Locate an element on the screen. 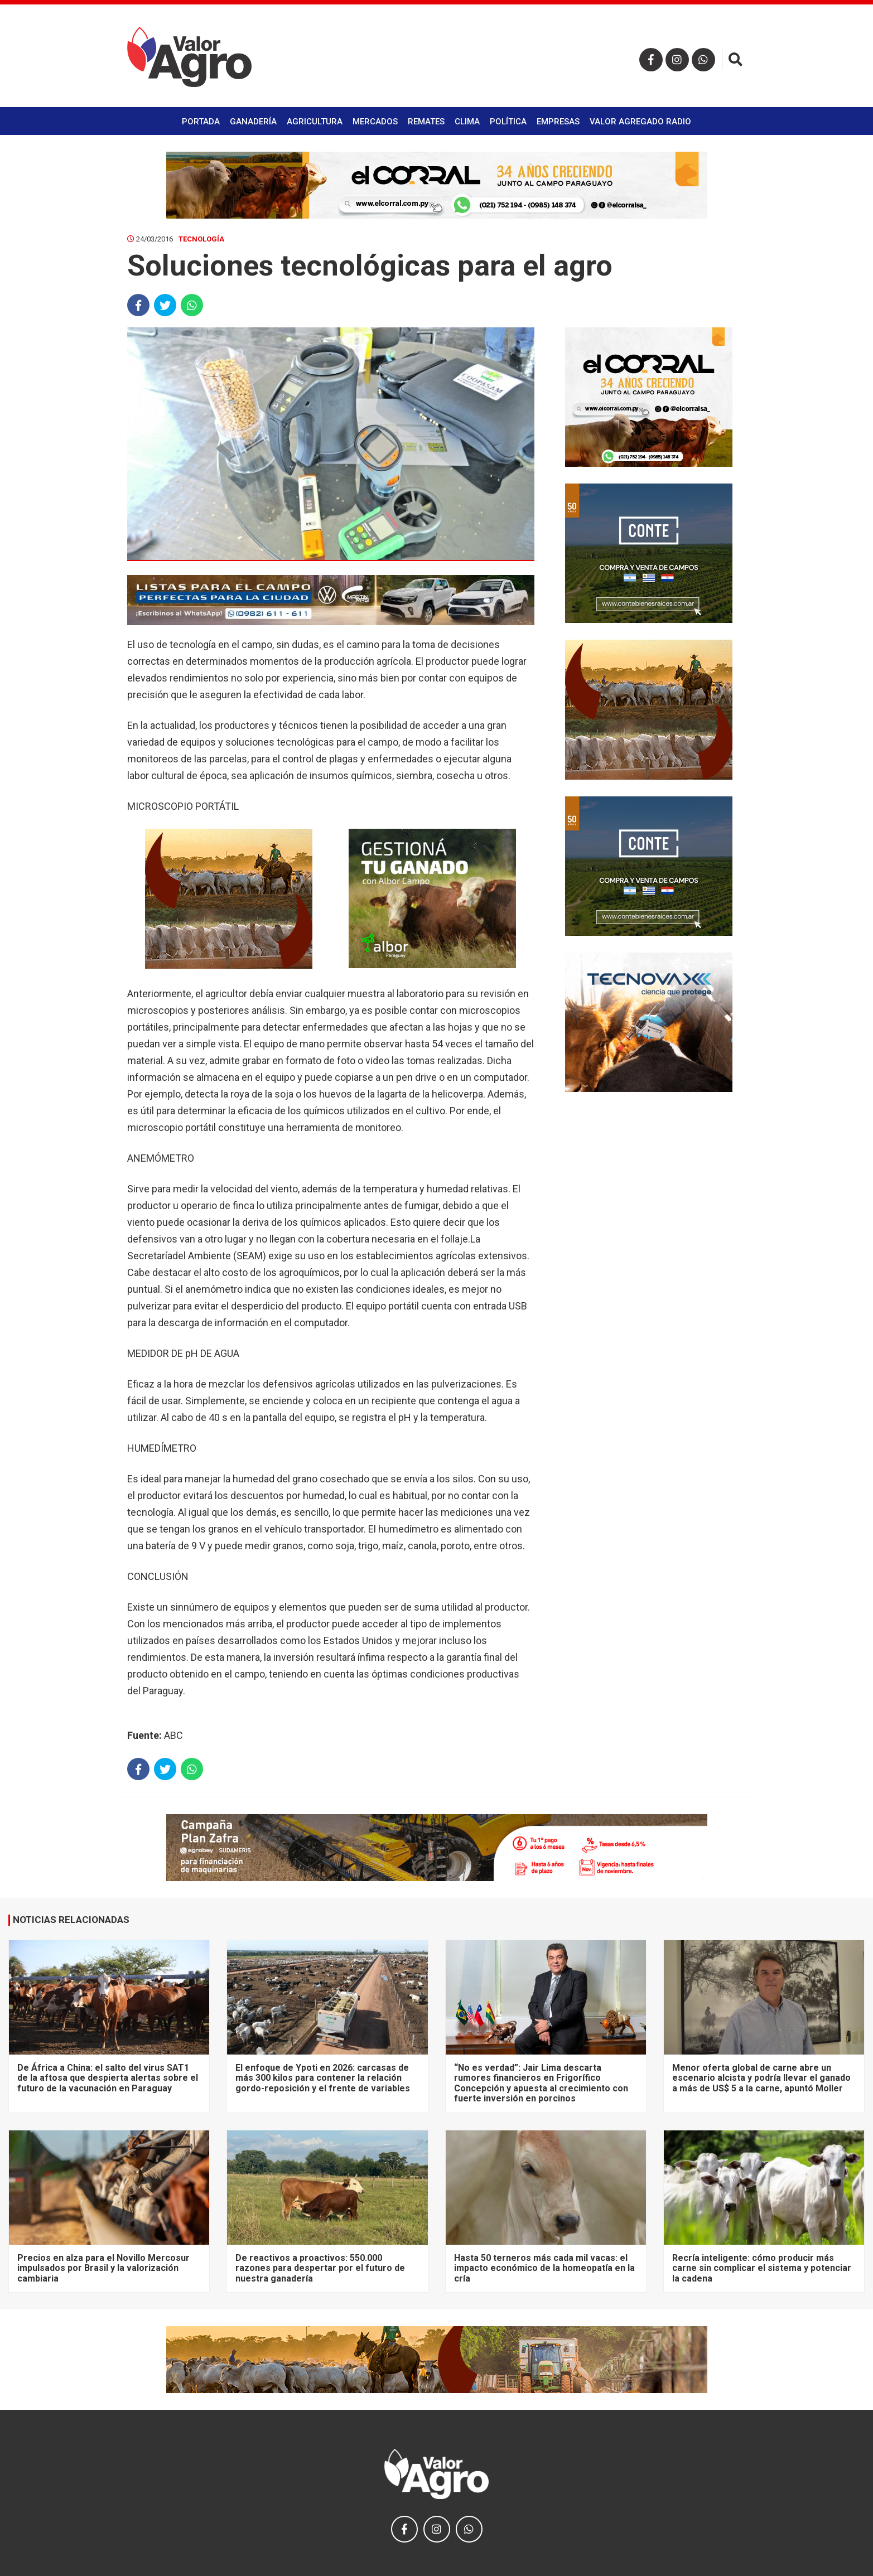 The width and height of the screenshot is (873, 2576). Agricultura is located at coordinates (315, 122).